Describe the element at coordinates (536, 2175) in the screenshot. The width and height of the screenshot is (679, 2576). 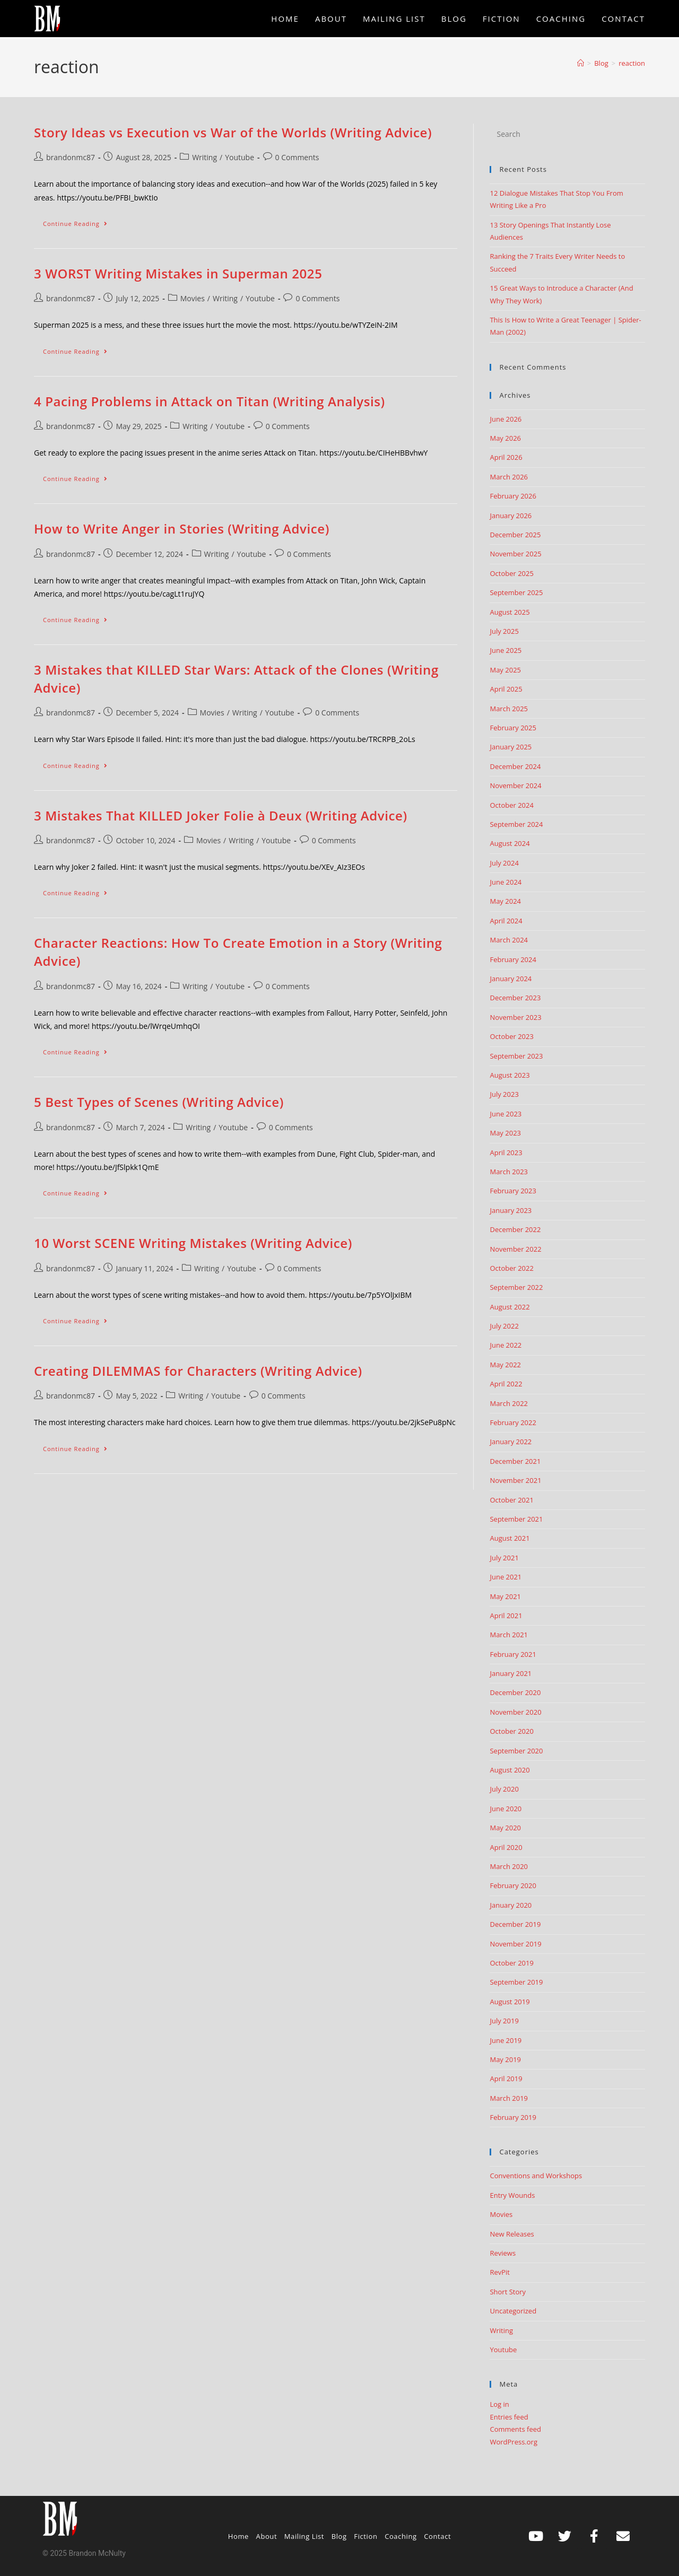
I see `Conventions and Workshops` at that location.